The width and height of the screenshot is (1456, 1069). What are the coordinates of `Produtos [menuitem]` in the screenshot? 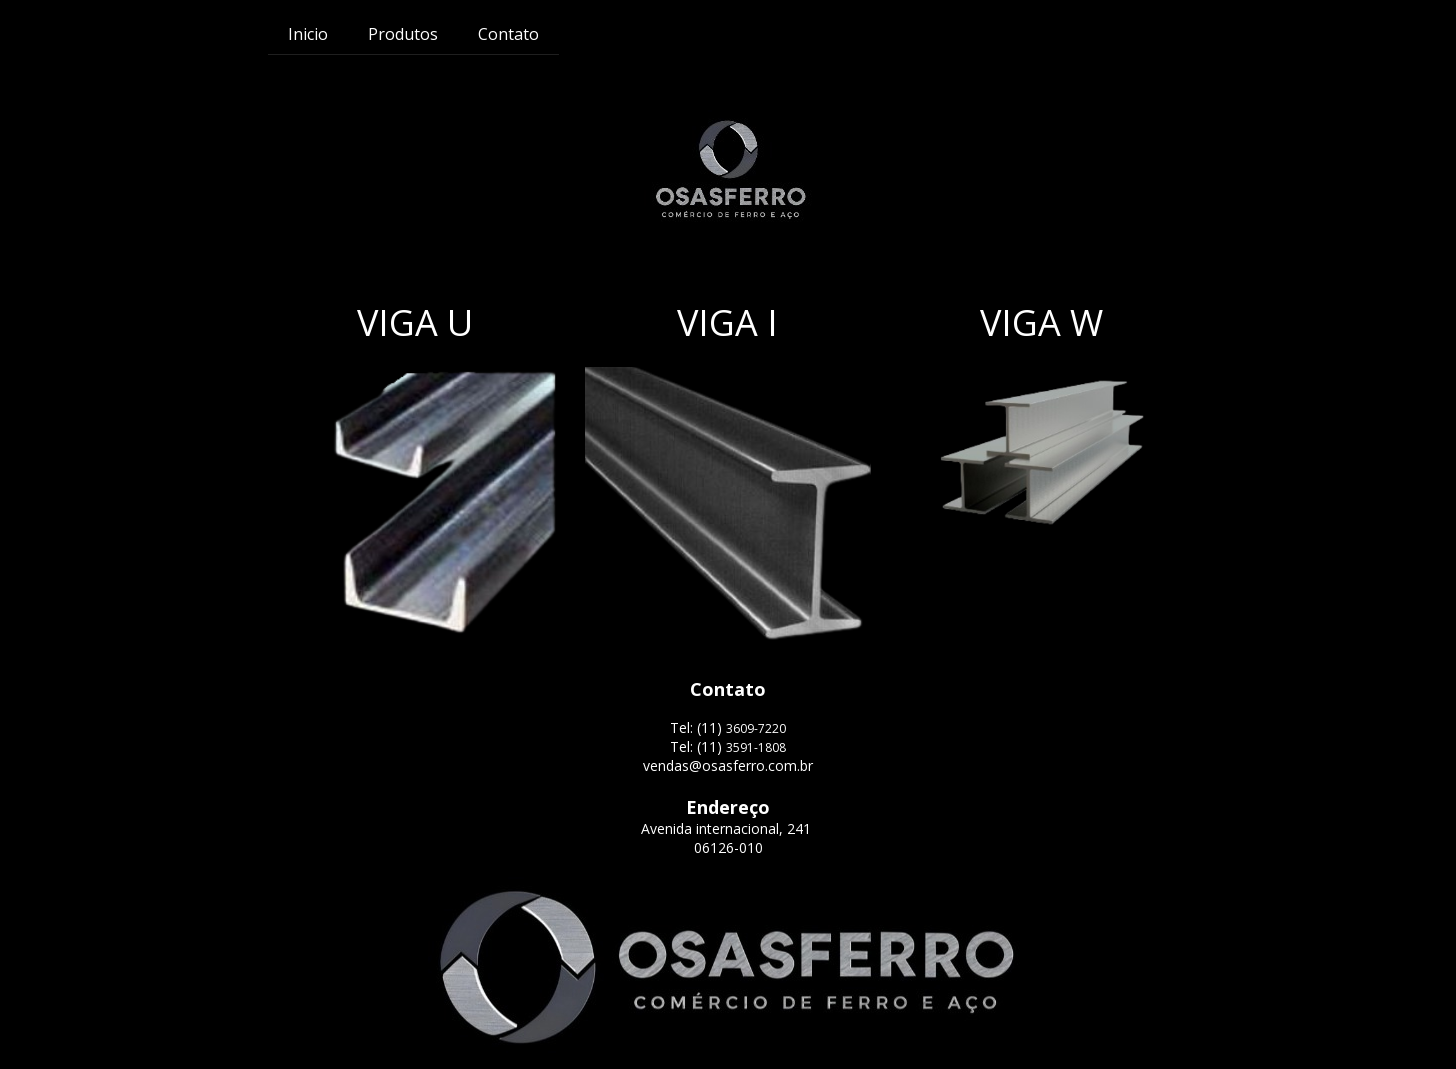 It's located at (403, 34).